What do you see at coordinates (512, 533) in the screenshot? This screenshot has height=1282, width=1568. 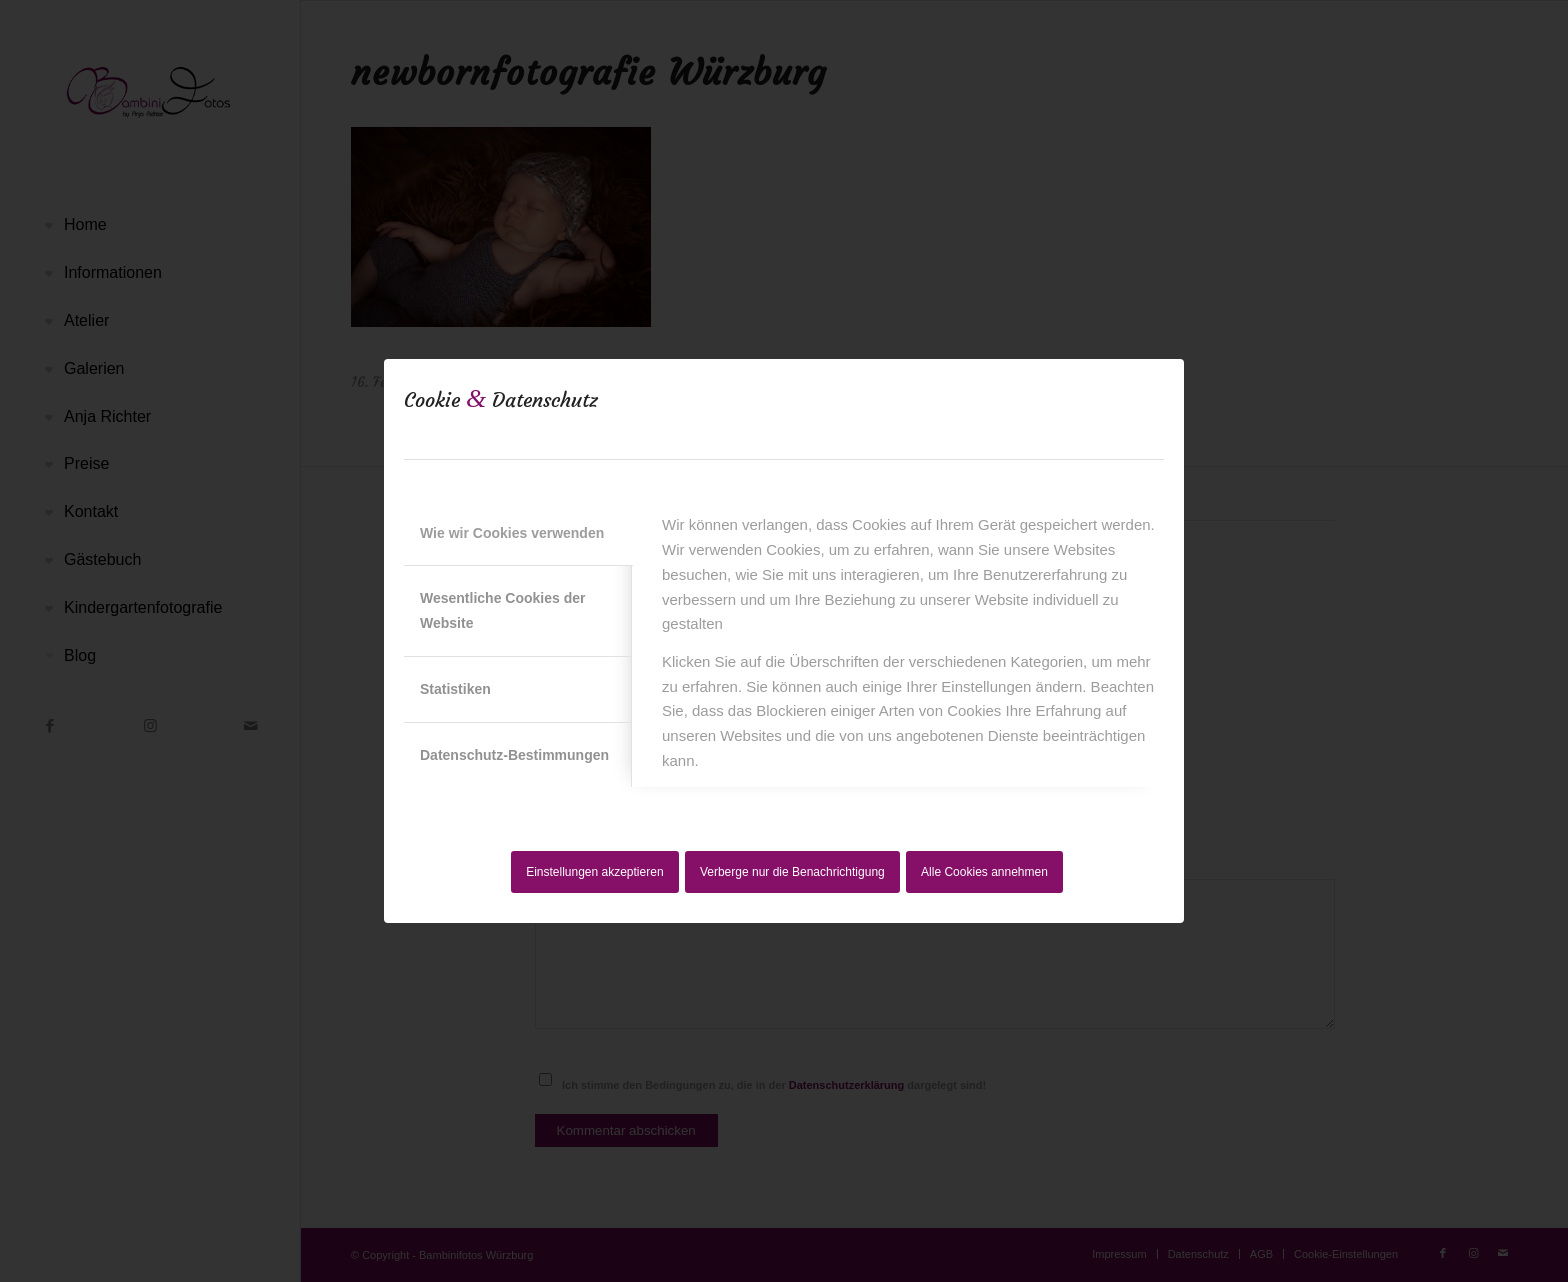 I see `Wie wir Cookies verwenden [tab]` at bounding box center [512, 533].